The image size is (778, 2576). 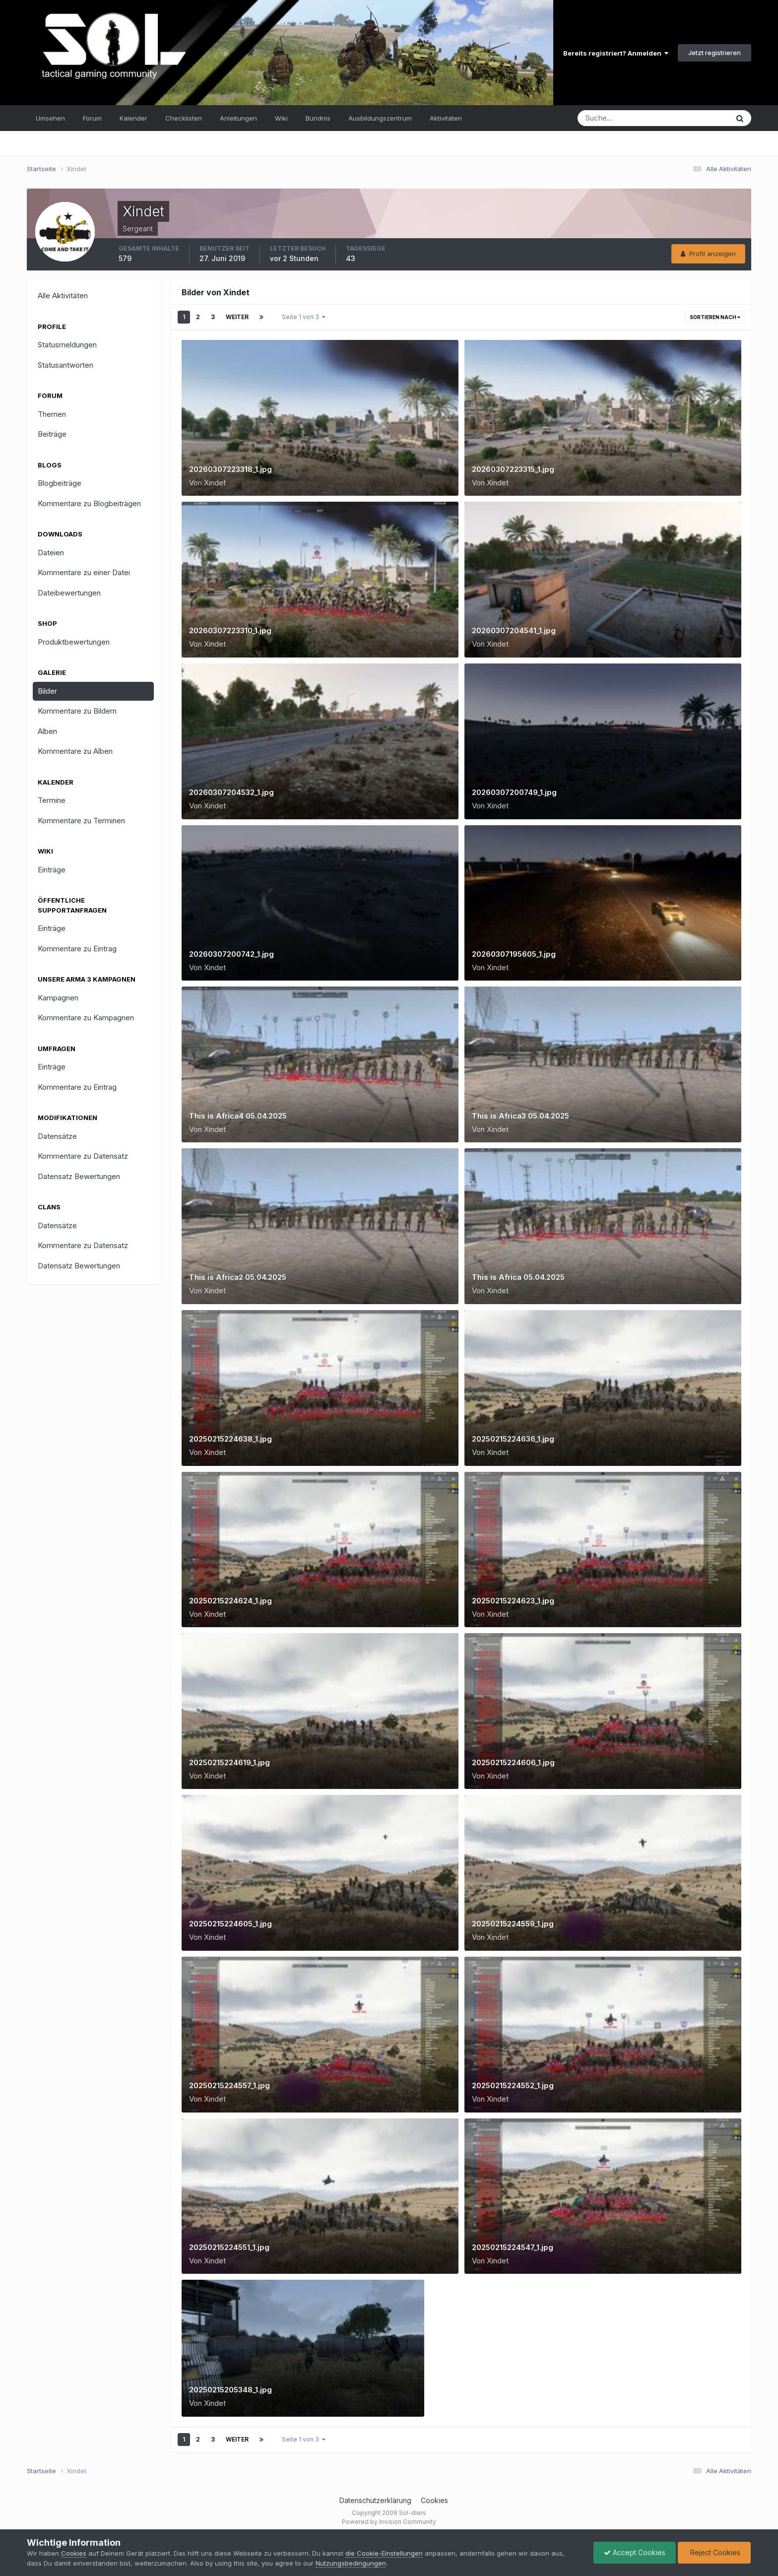 I want to click on Nutzungsbedingungen, so click(x=351, y=2563).